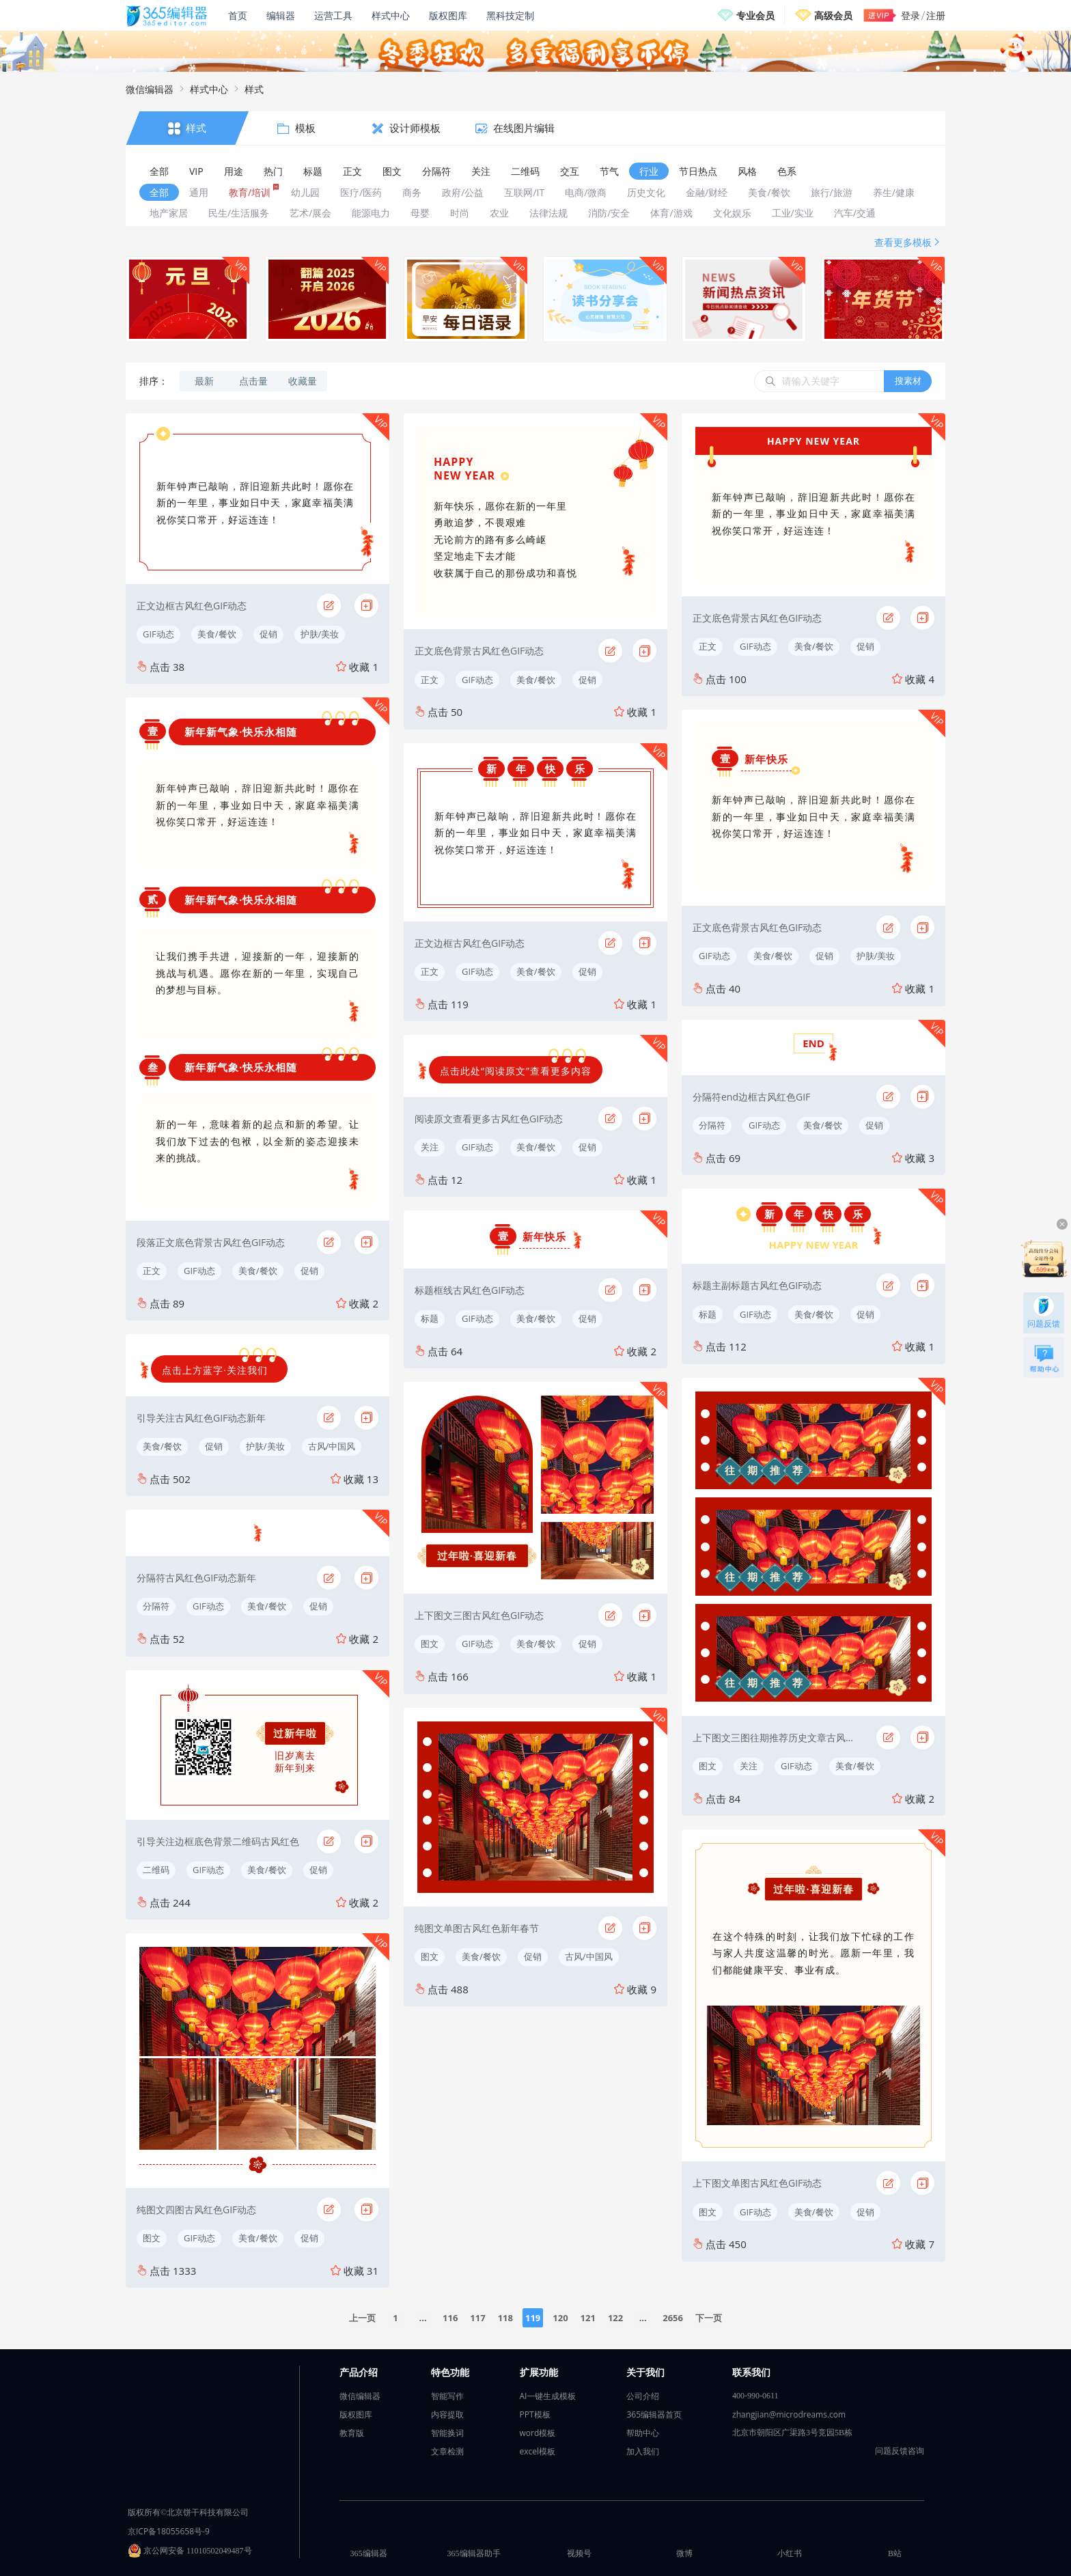  Describe the element at coordinates (673, 2318) in the screenshot. I see `2656` at that location.